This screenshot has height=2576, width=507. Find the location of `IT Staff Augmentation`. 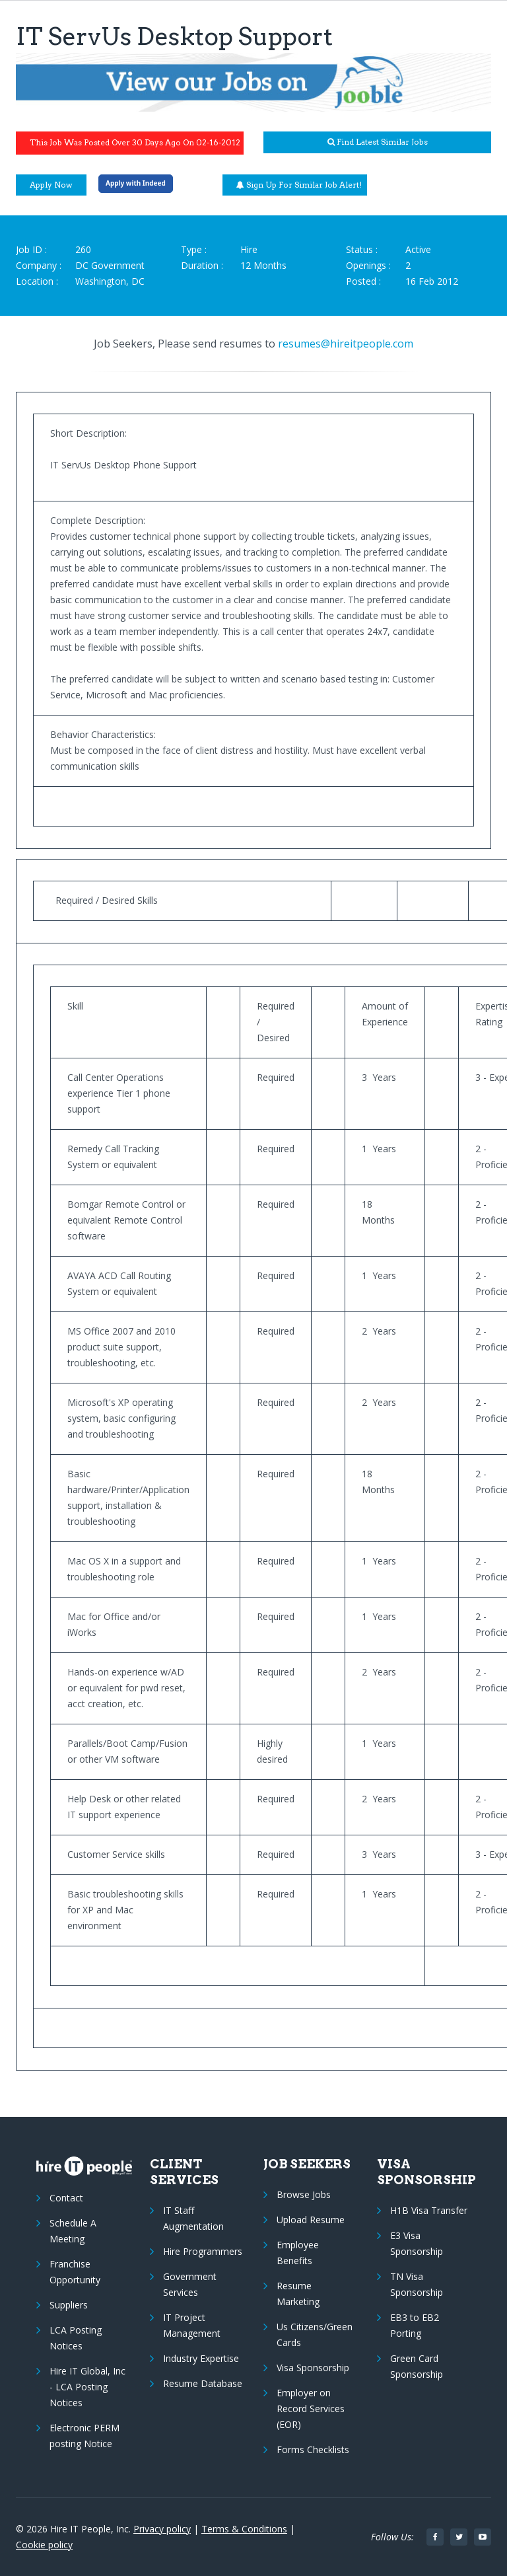

IT Staff Augmentation is located at coordinates (193, 2218).